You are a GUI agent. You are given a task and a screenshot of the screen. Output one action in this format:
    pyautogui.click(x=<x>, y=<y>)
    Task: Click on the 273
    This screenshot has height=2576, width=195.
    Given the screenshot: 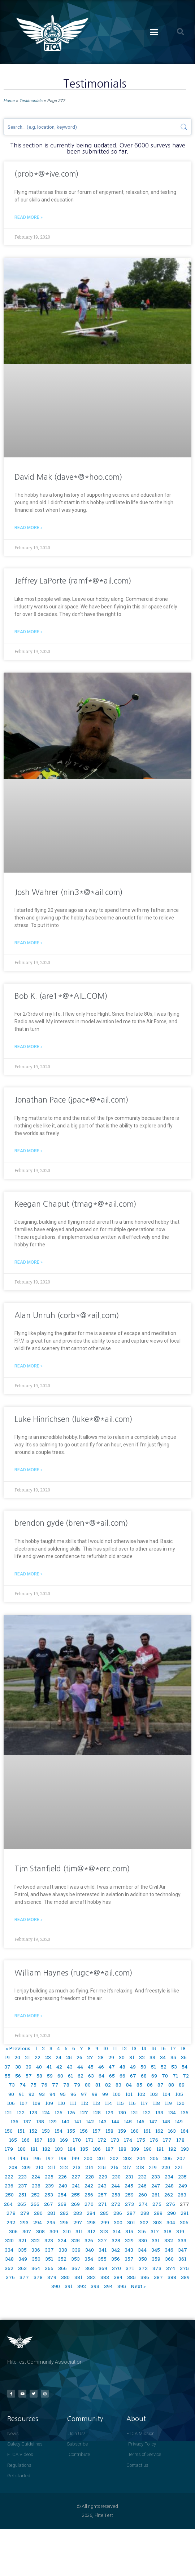 What is the action you would take?
    pyautogui.click(x=129, y=2204)
    